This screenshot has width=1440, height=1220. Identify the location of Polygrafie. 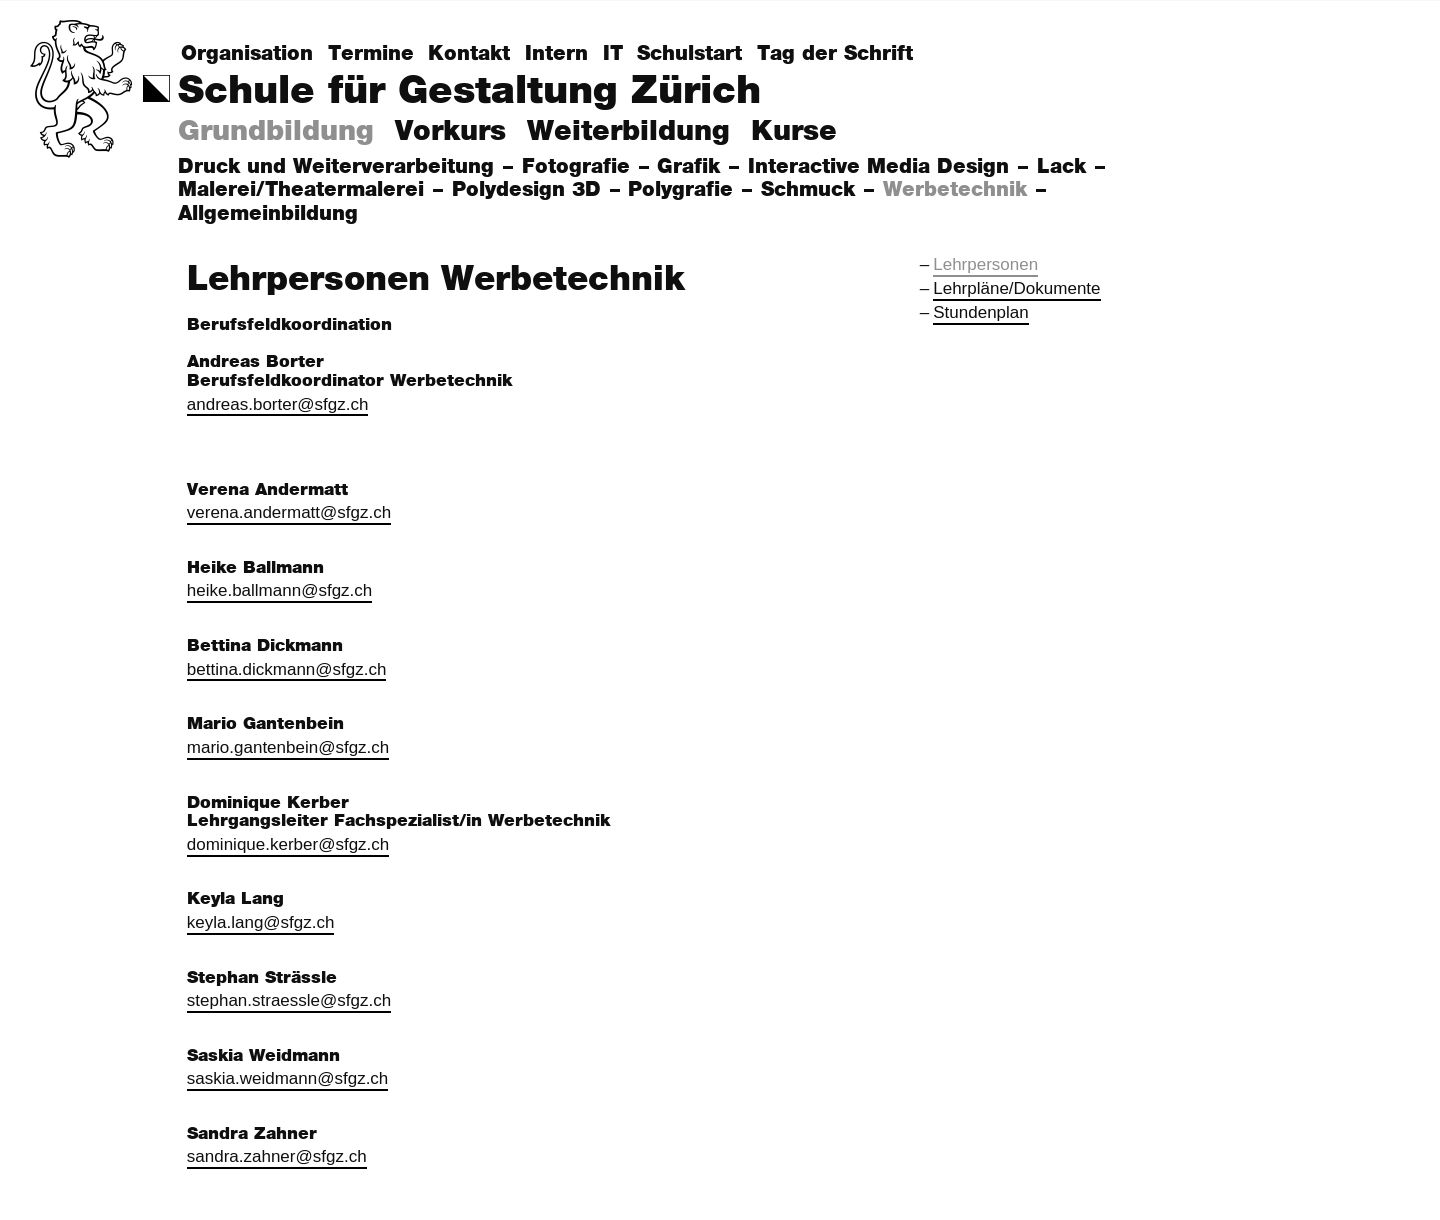
(684, 190).